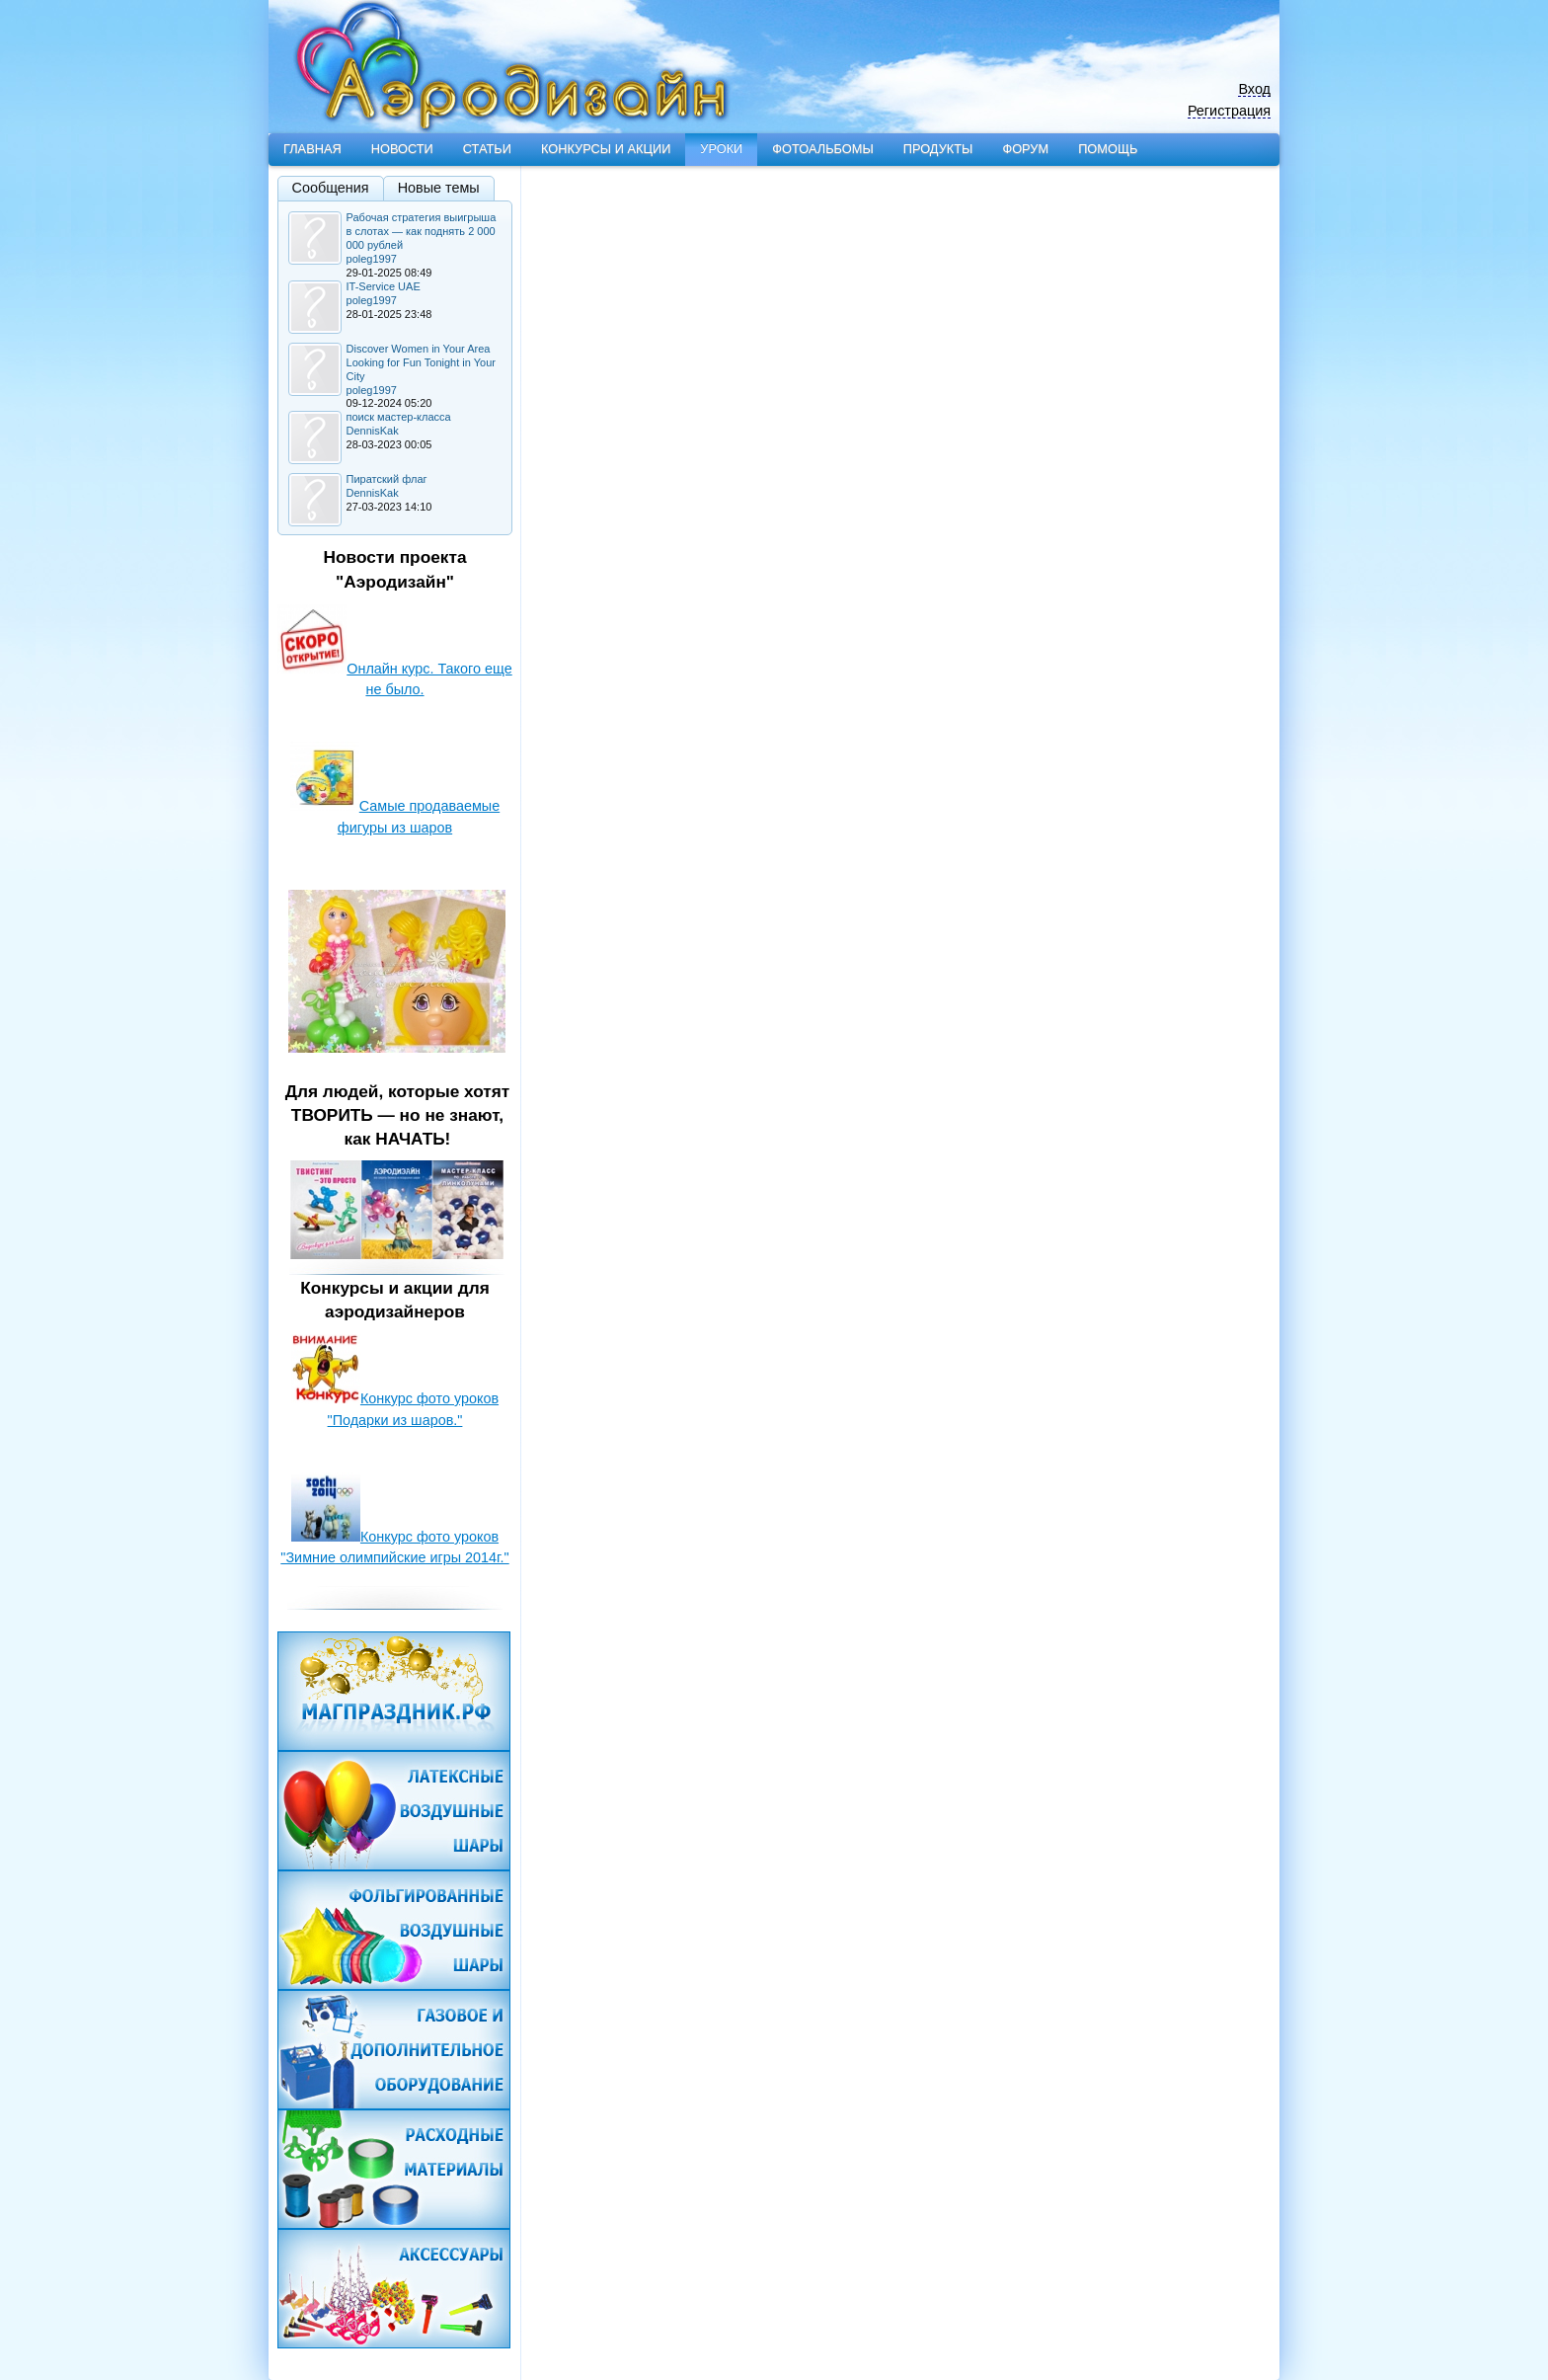 This screenshot has width=1548, height=2380. What do you see at coordinates (399, 417) in the screenshot?
I see `поиск мастер-класса` at bounding box center [399, 417].